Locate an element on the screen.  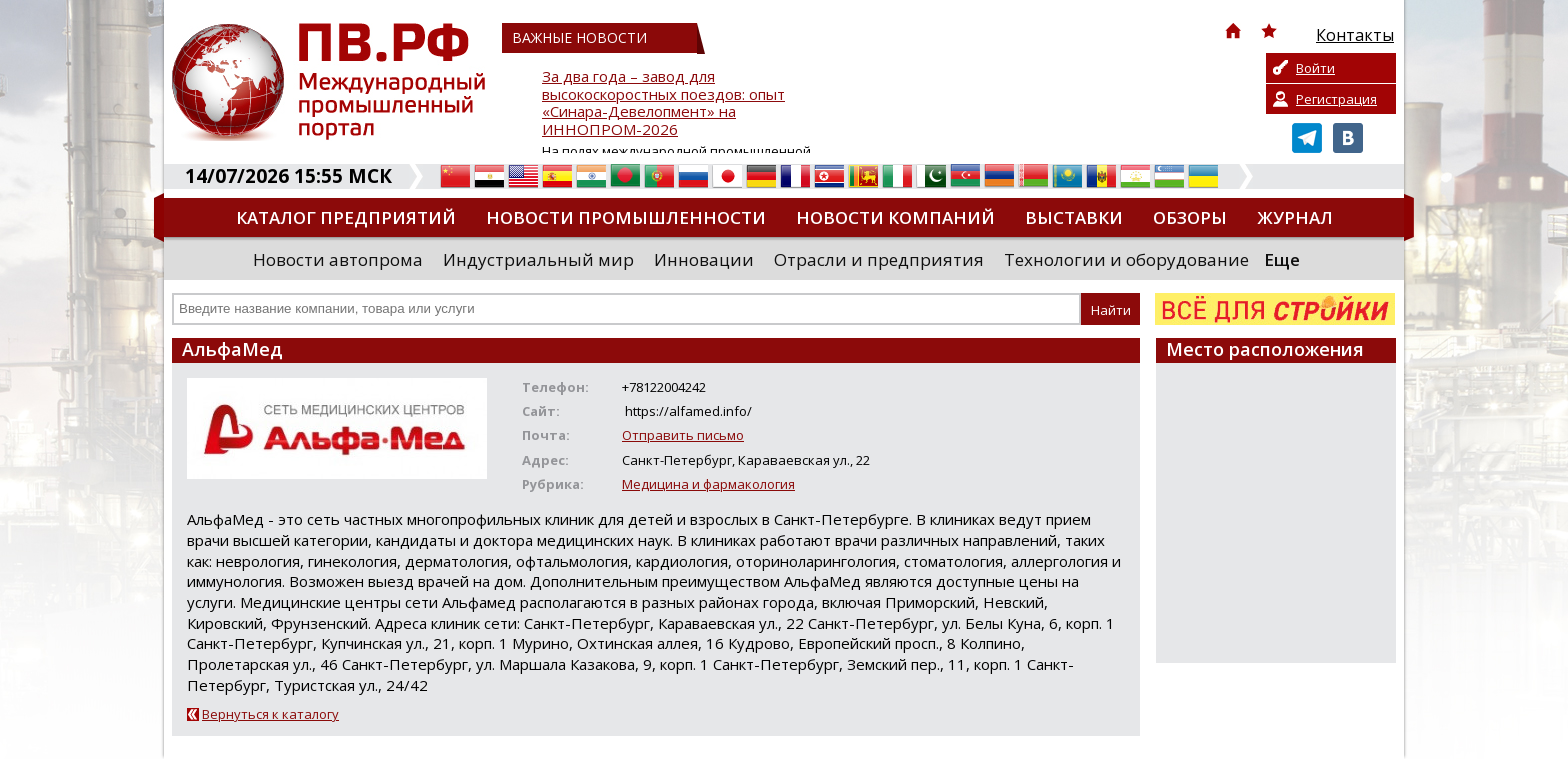
Вернуться к каталогу is located at coordinates (270, 714).